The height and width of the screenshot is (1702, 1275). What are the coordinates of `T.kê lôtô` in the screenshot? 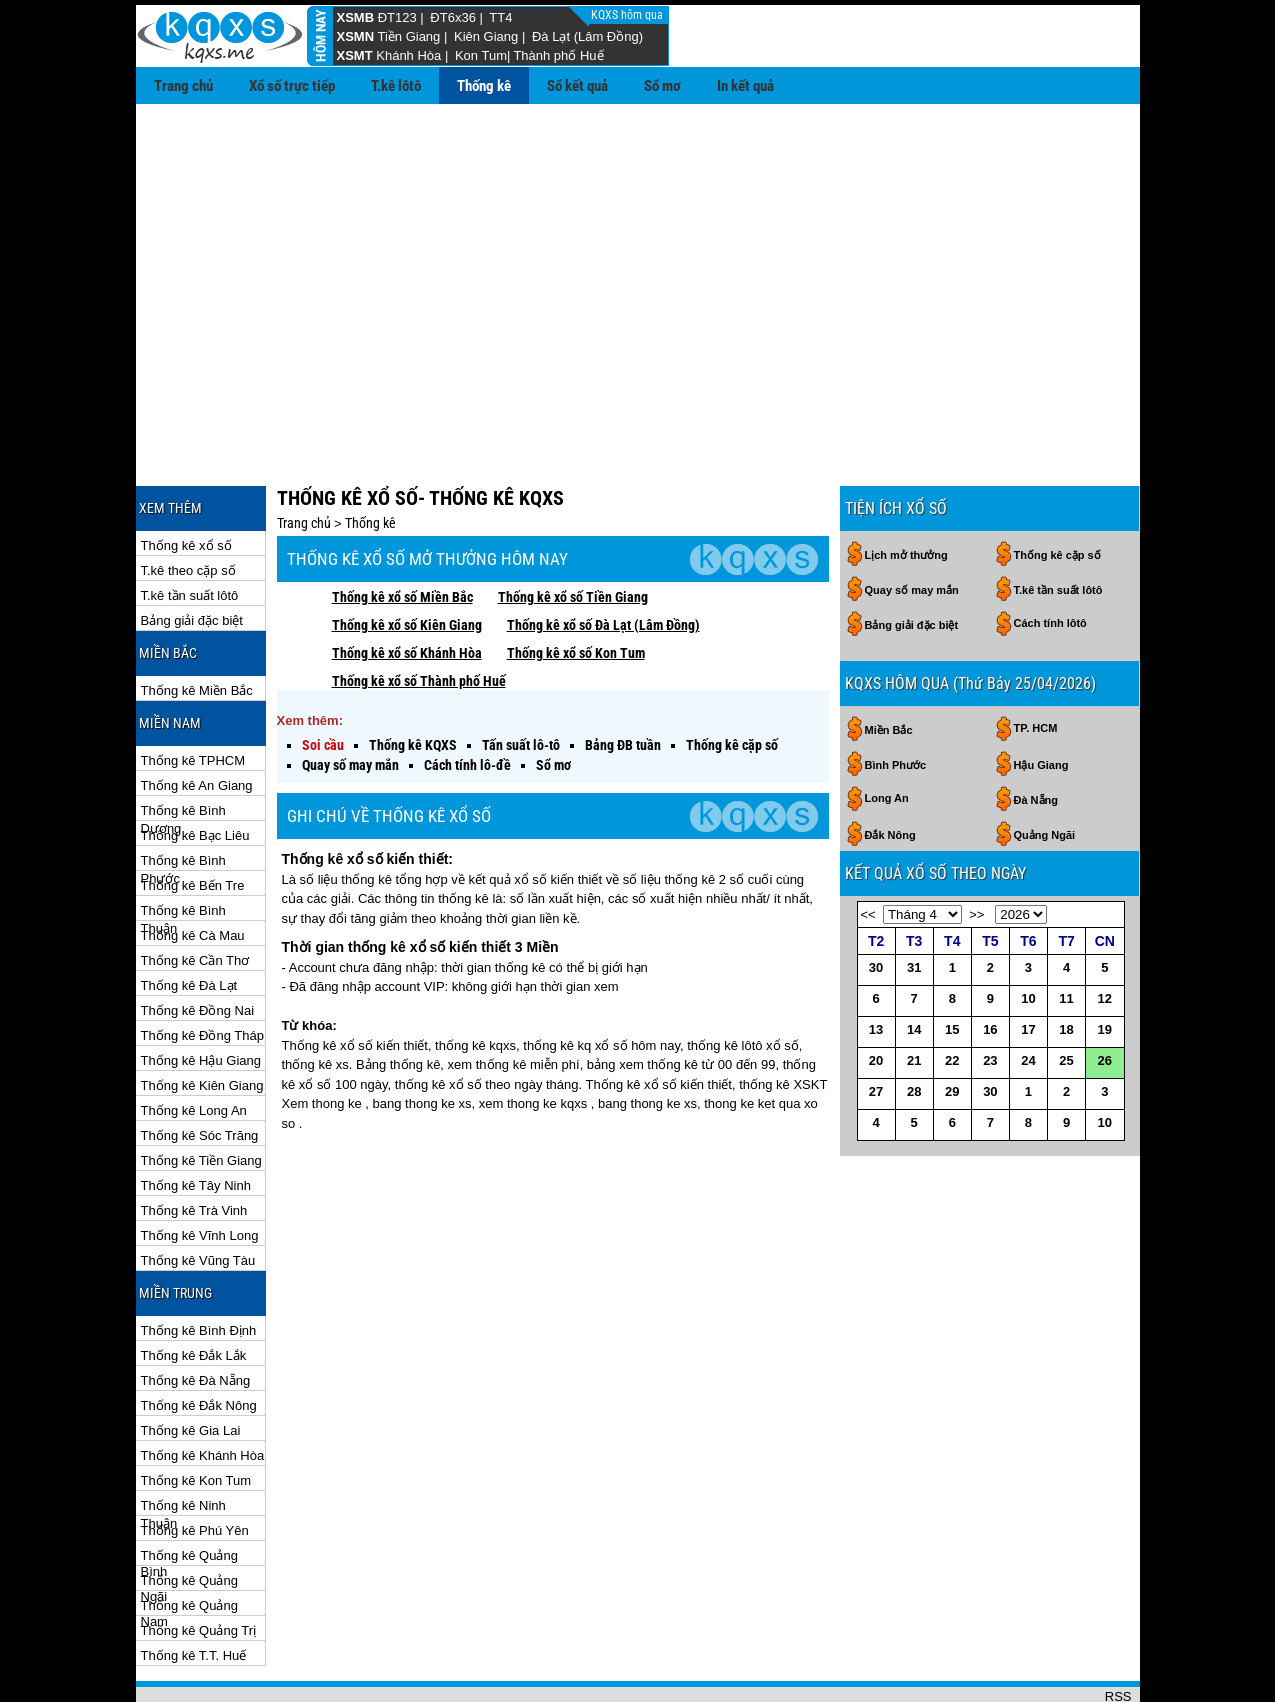 It's located at (396, 86).